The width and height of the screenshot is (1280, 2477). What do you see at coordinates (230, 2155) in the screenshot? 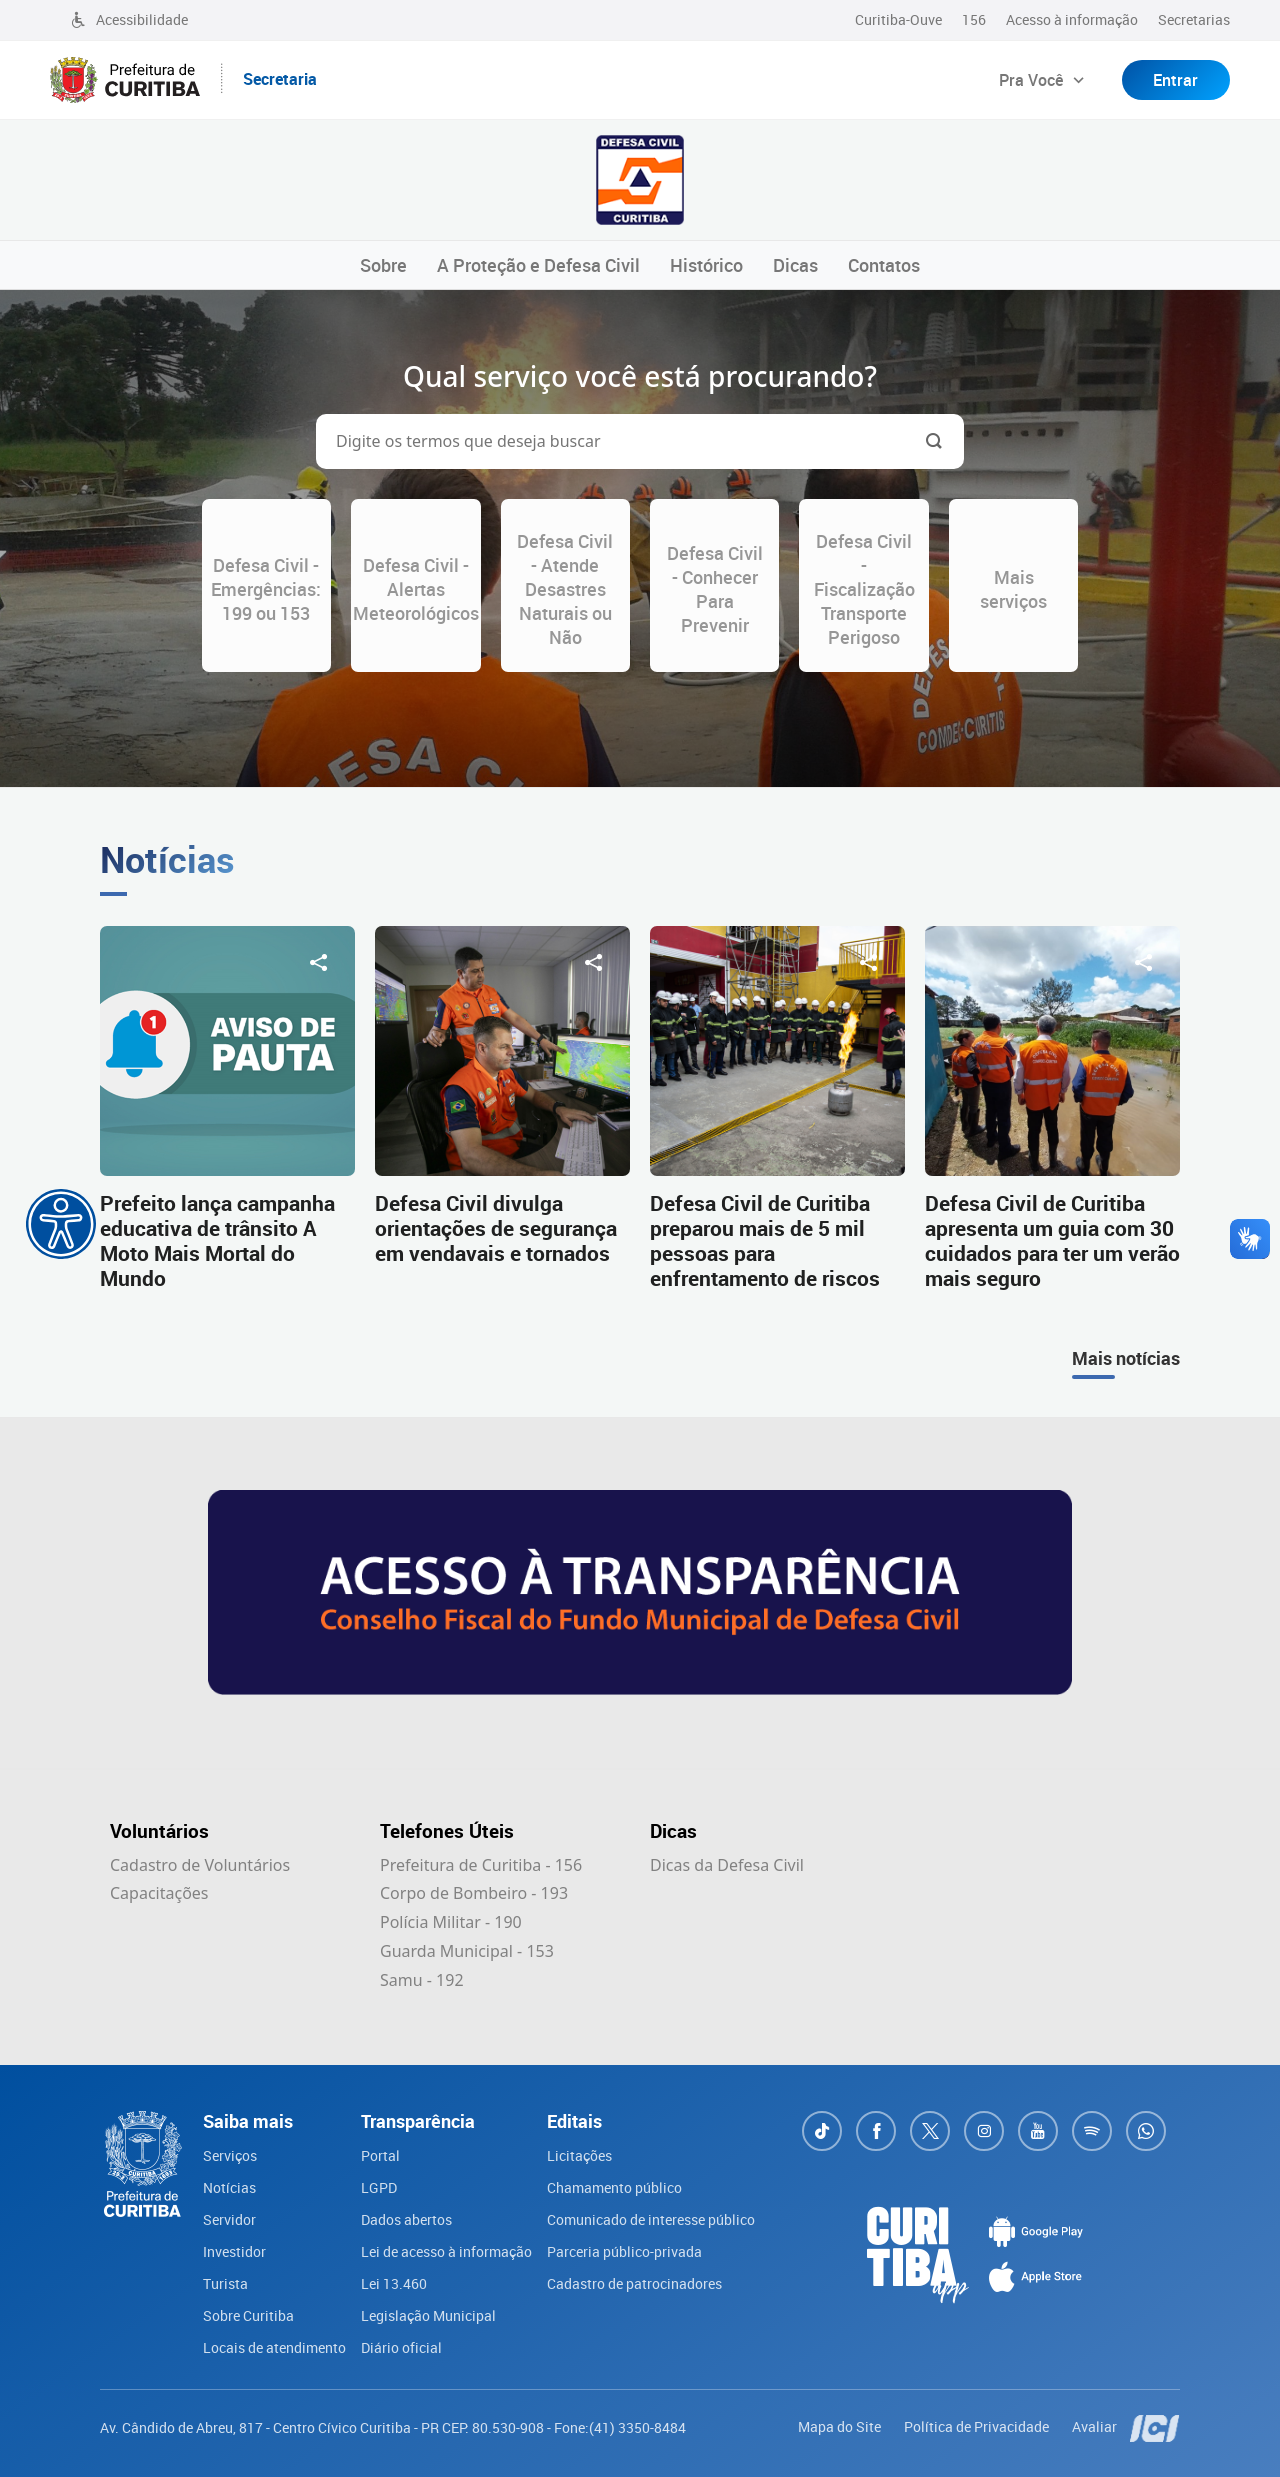
I see `Serviços` at bounding box center [230, 2155].